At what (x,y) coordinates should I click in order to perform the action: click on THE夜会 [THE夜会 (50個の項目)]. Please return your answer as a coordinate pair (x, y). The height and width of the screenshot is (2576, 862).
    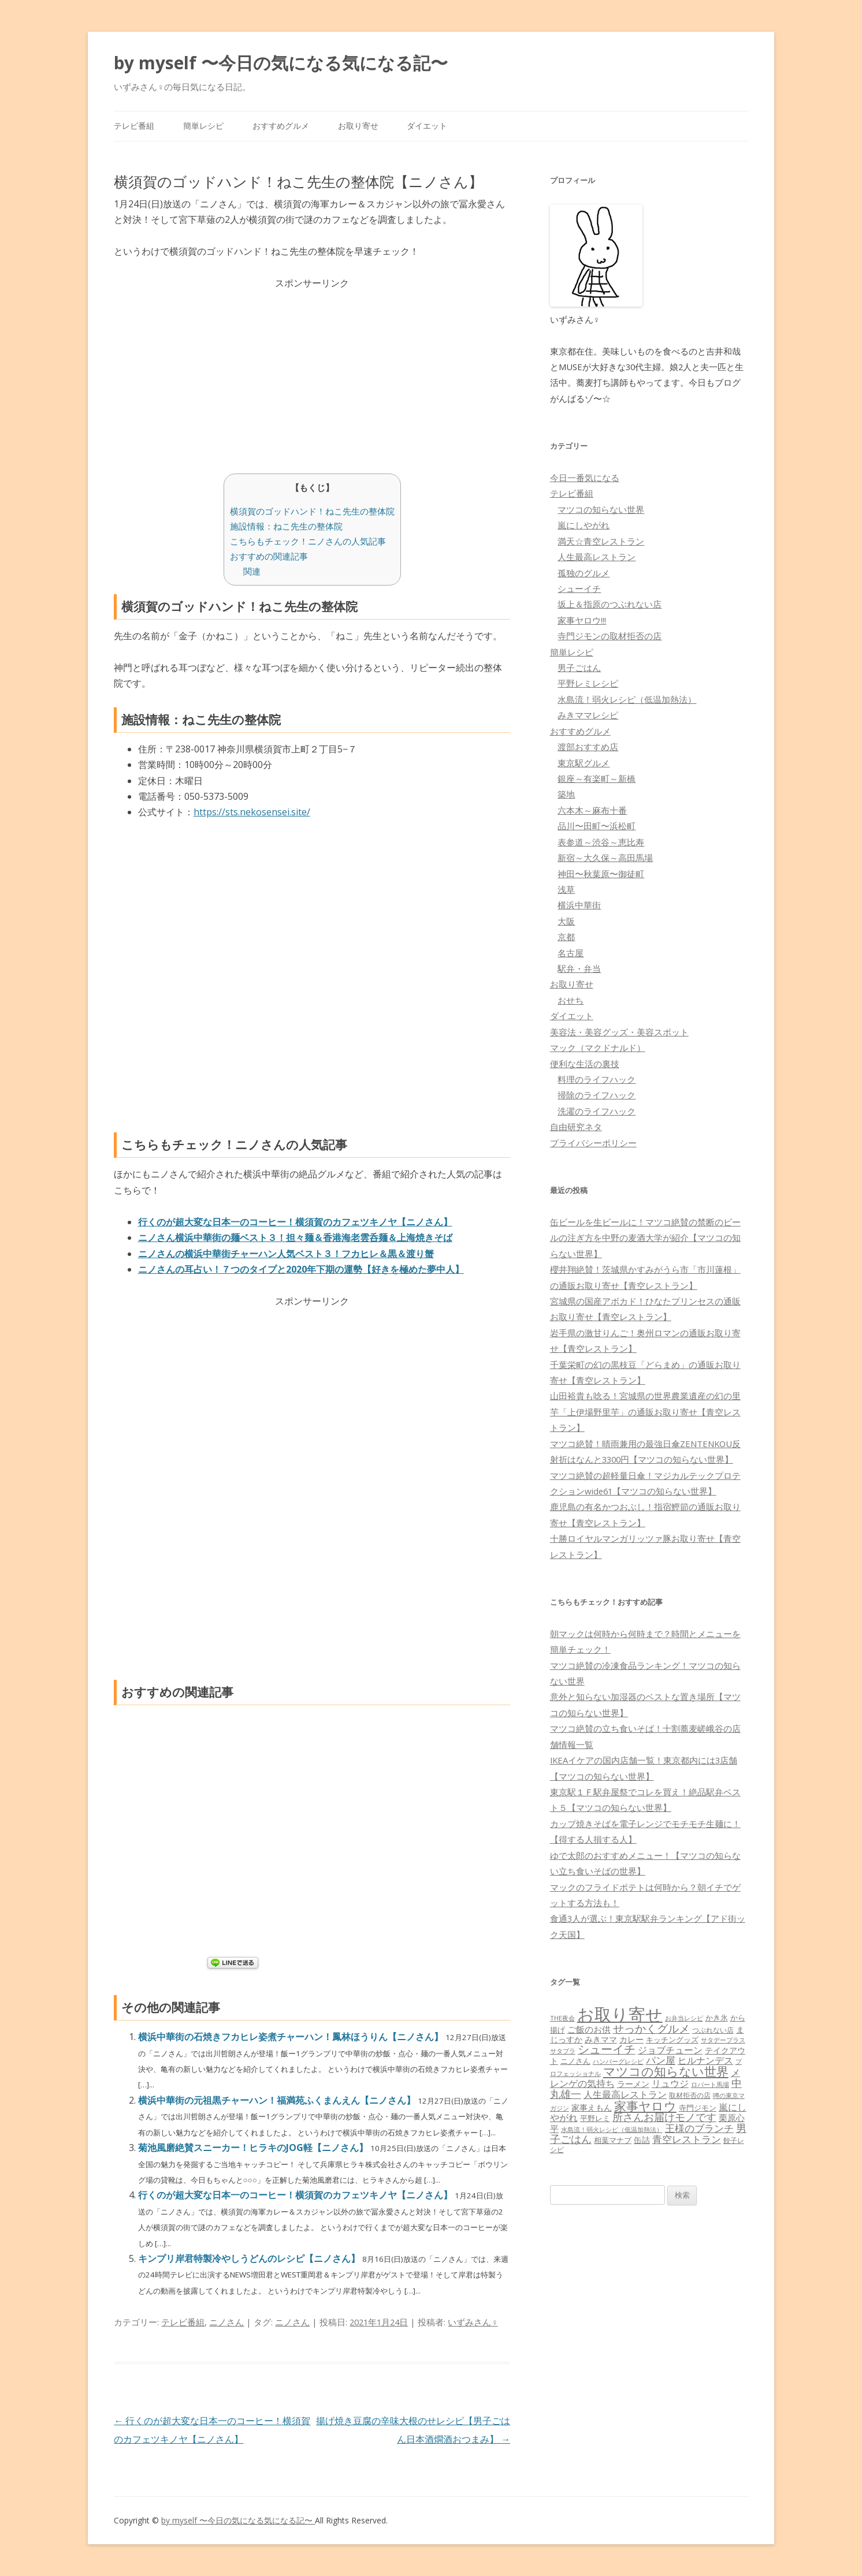
    Looking at the image, I should click on (562, 2018).